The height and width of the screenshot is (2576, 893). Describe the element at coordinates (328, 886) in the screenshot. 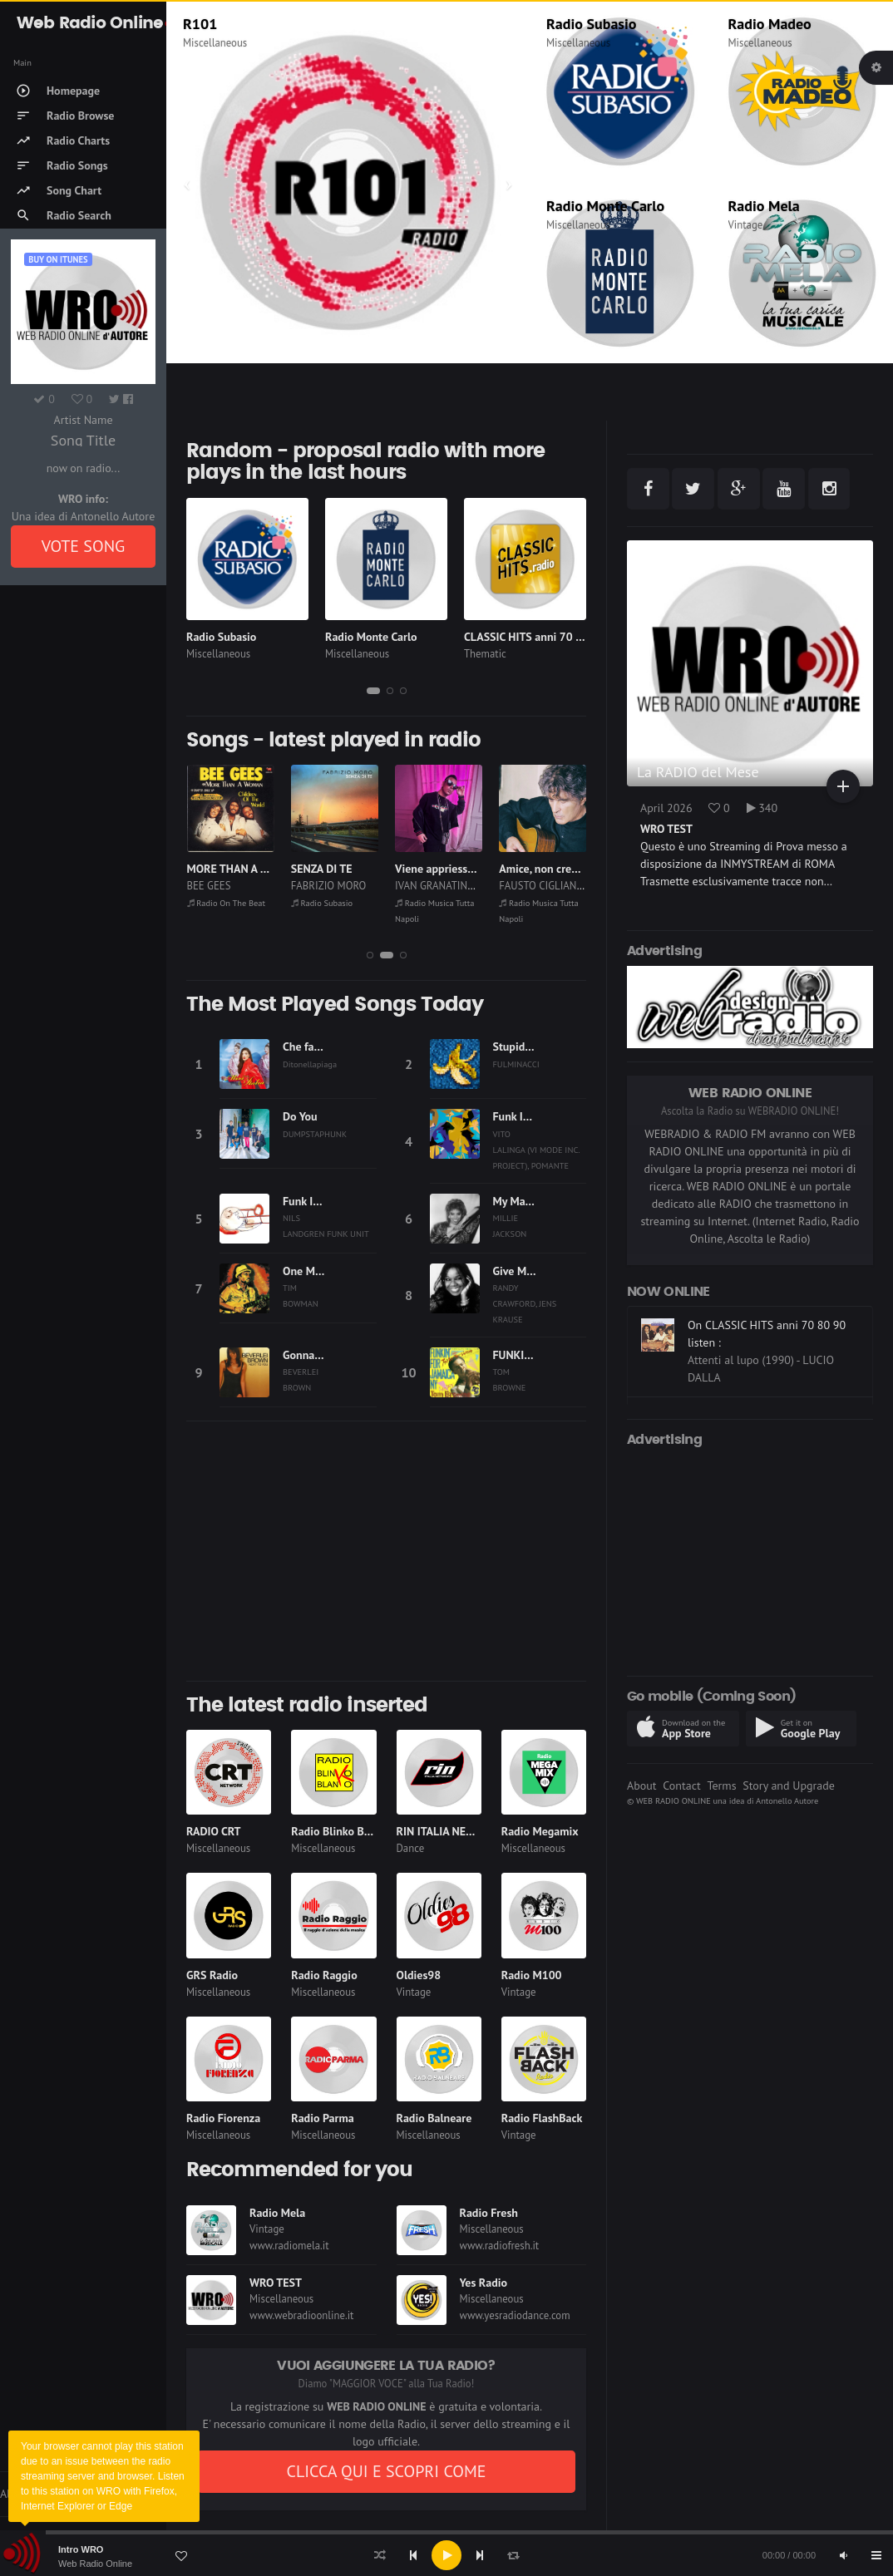

I see `FABRIZIO MORO` at that location.